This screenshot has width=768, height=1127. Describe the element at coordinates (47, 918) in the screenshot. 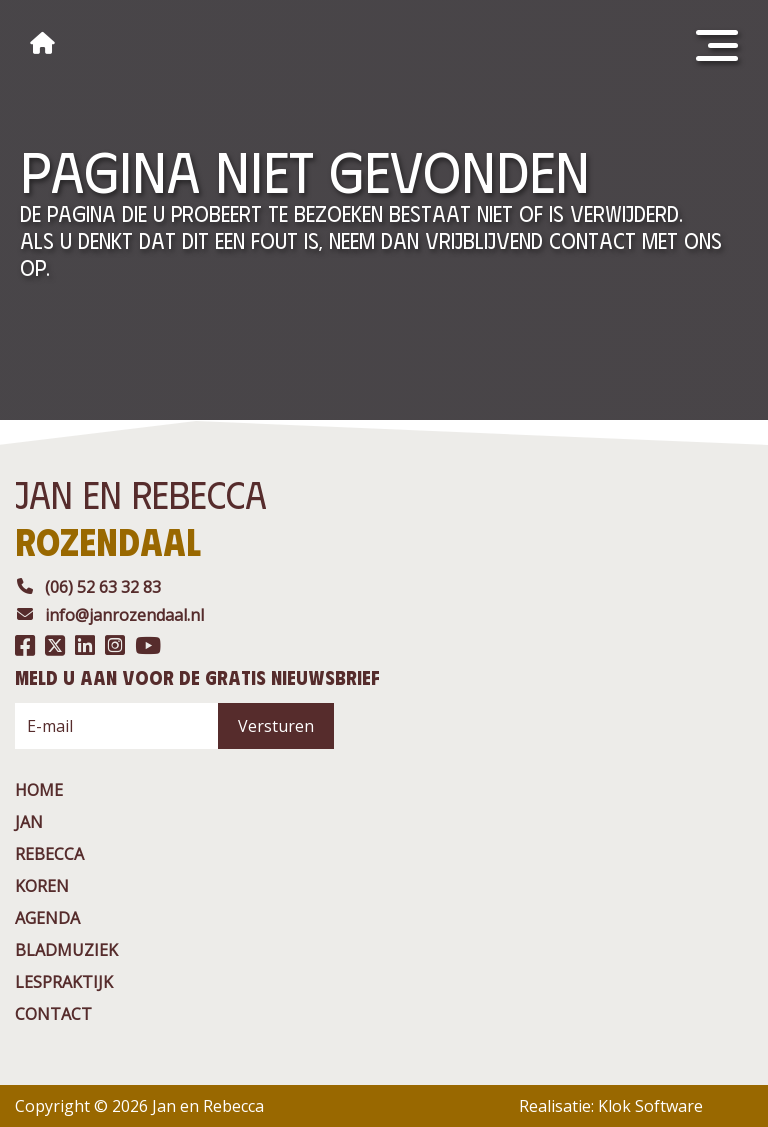

I see `agenda` at that location.